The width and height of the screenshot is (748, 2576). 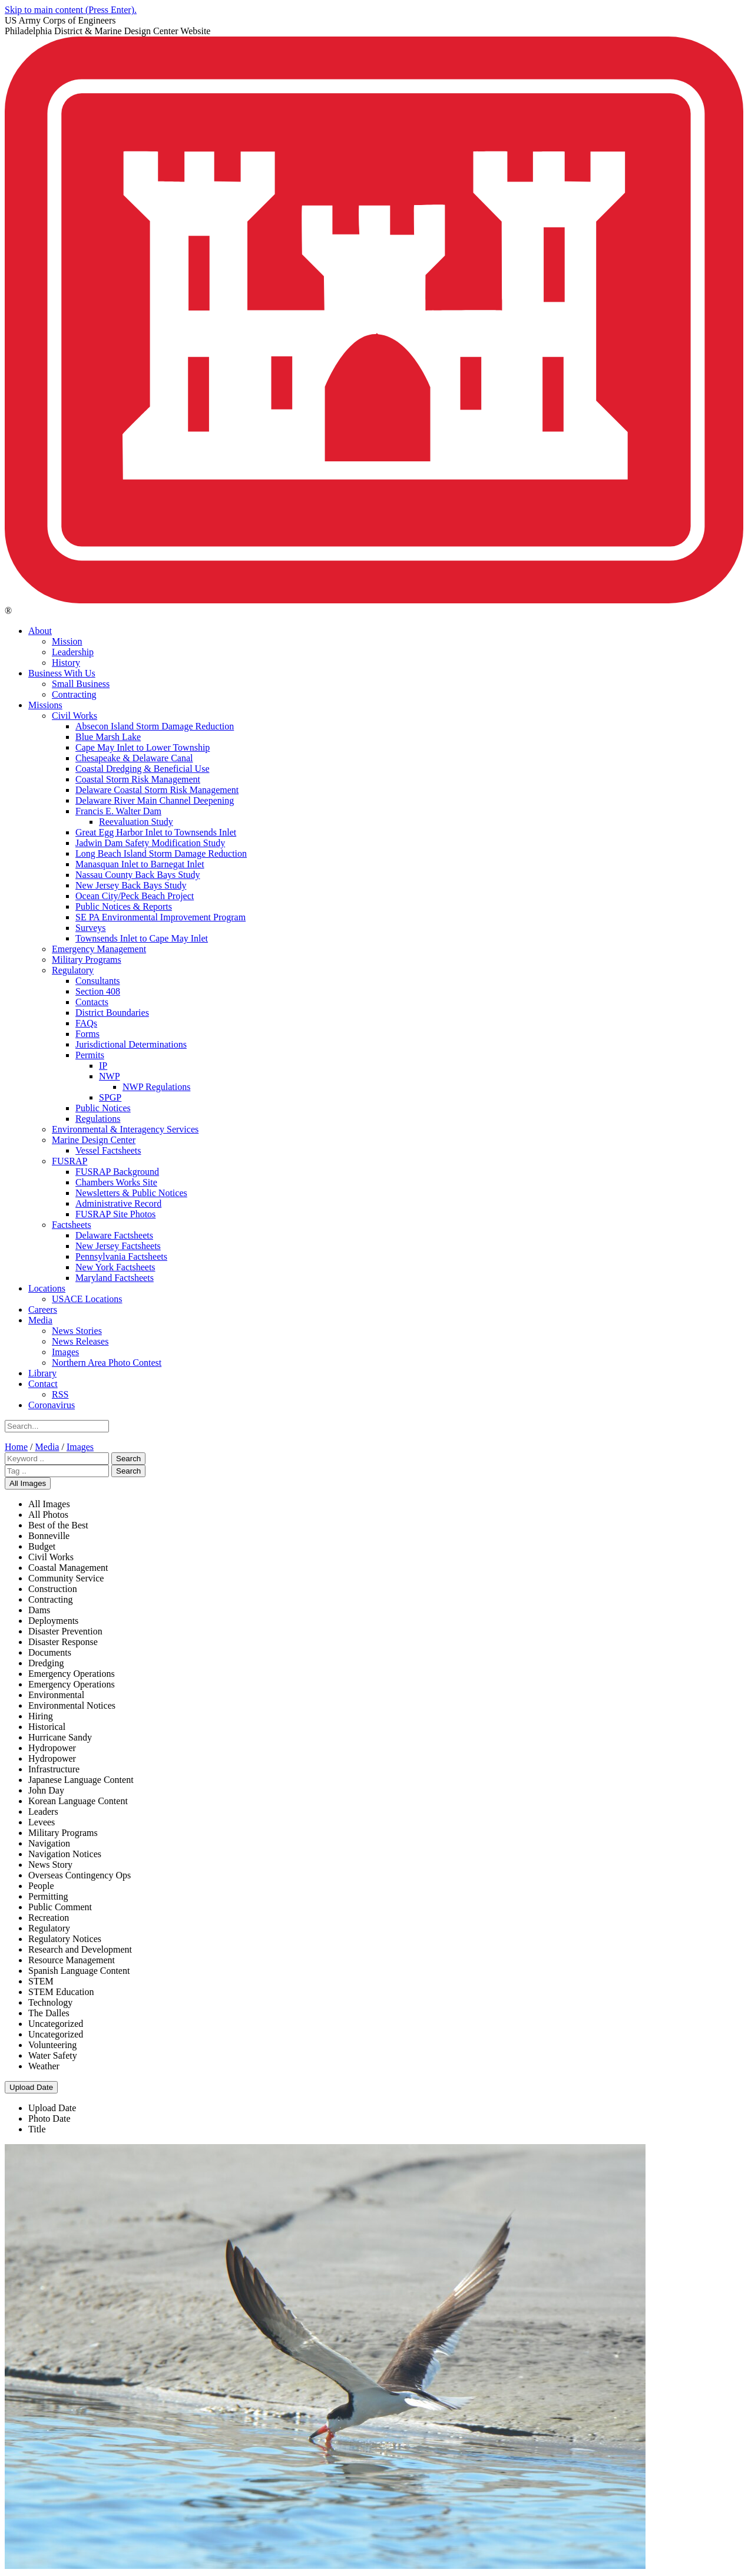 What do you see at coordinates (80, 1949) in the screenshot?
I see `Research and Development [menuitem]` at bounding box center [80, 1949].